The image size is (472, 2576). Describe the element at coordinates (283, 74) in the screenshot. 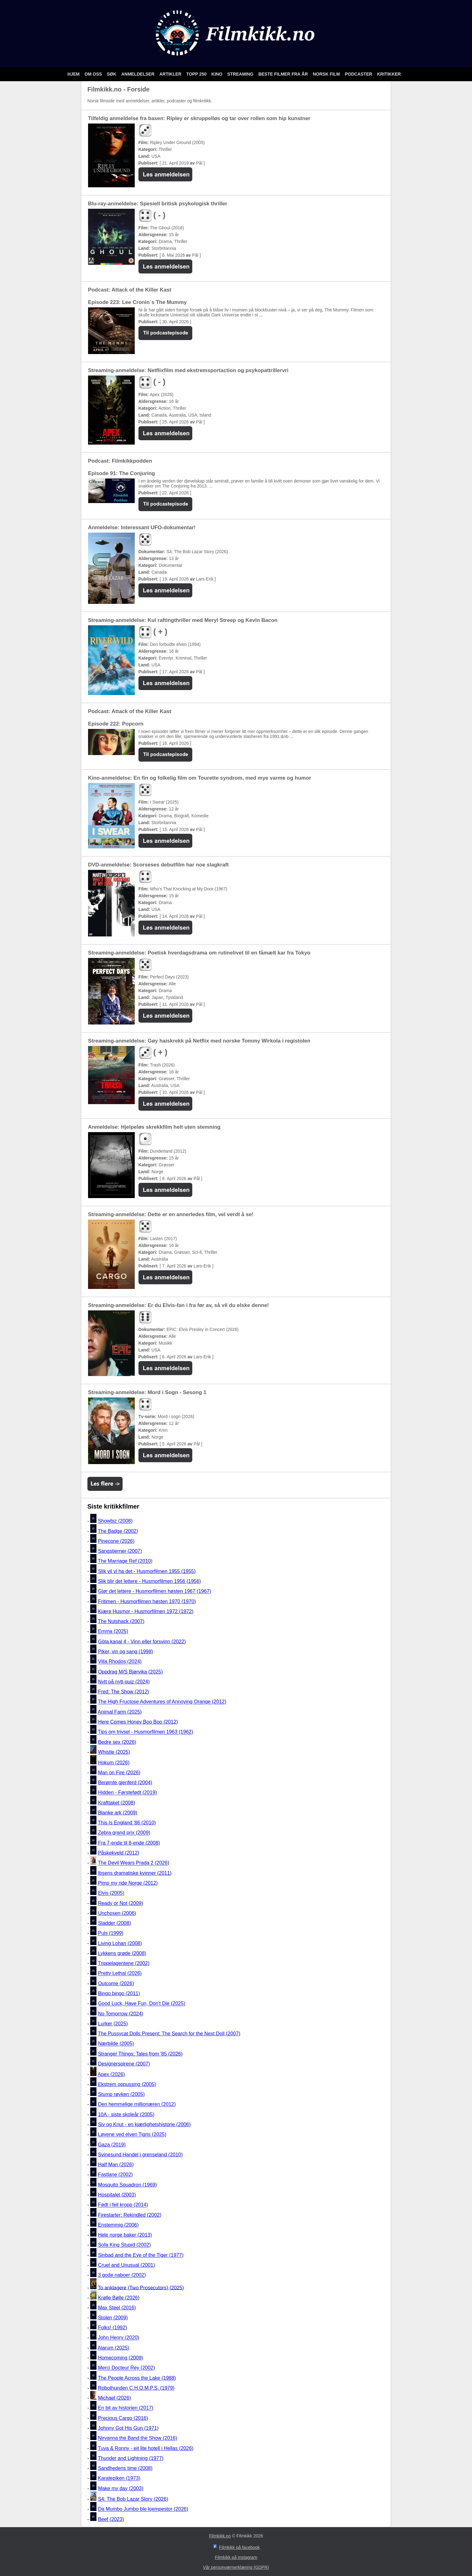

I see `Beste filmer fra år` at that location.